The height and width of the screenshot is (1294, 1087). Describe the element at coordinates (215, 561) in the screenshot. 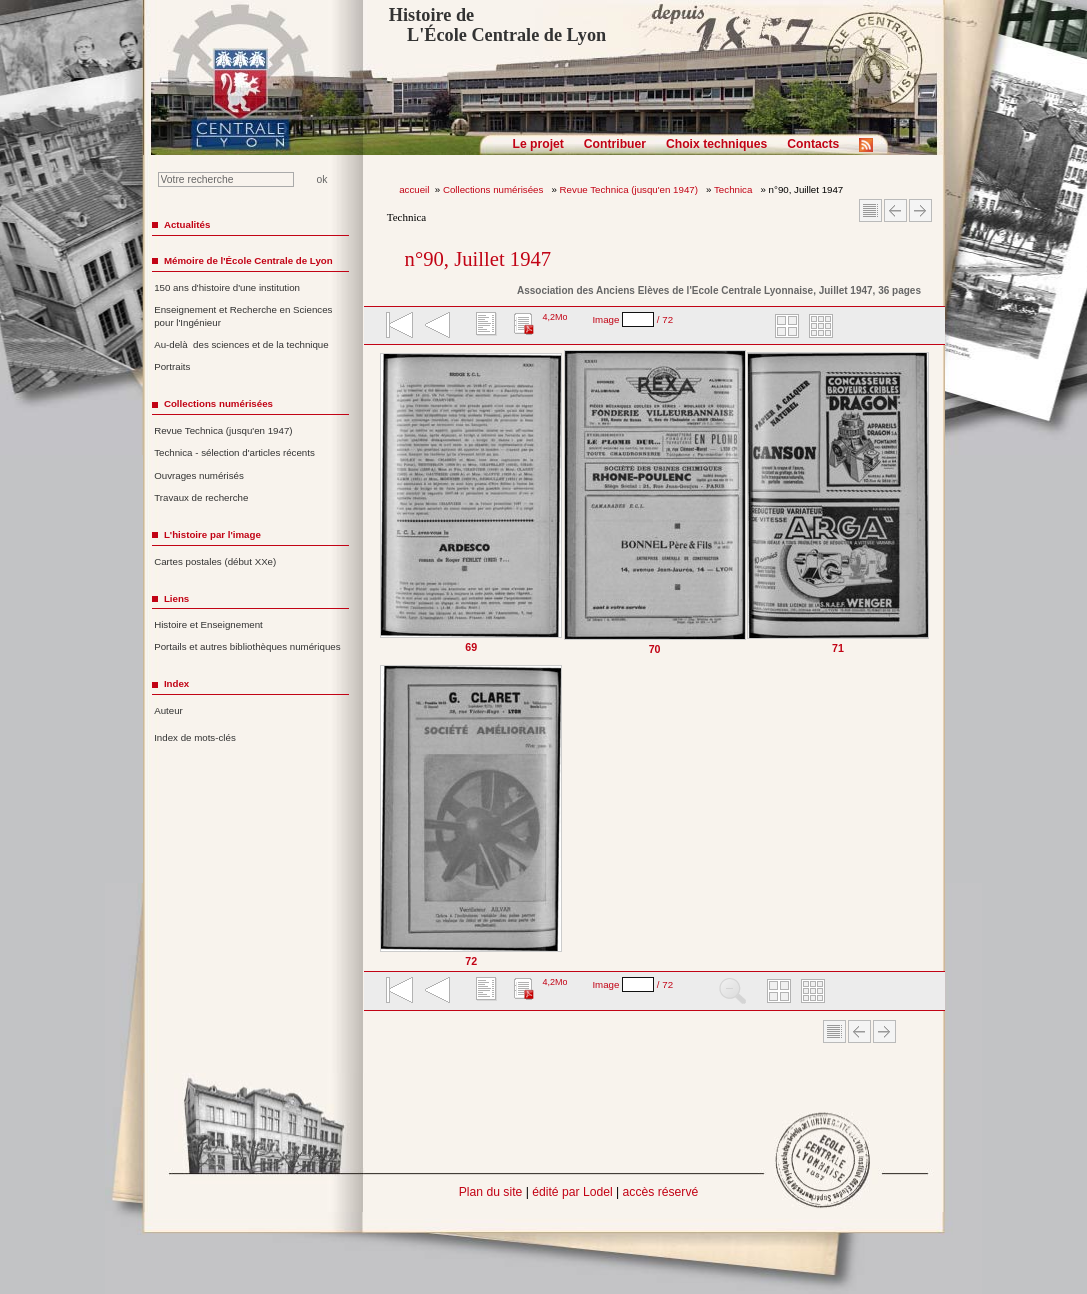

I see `Cartes postales (début XXe)` at that location.